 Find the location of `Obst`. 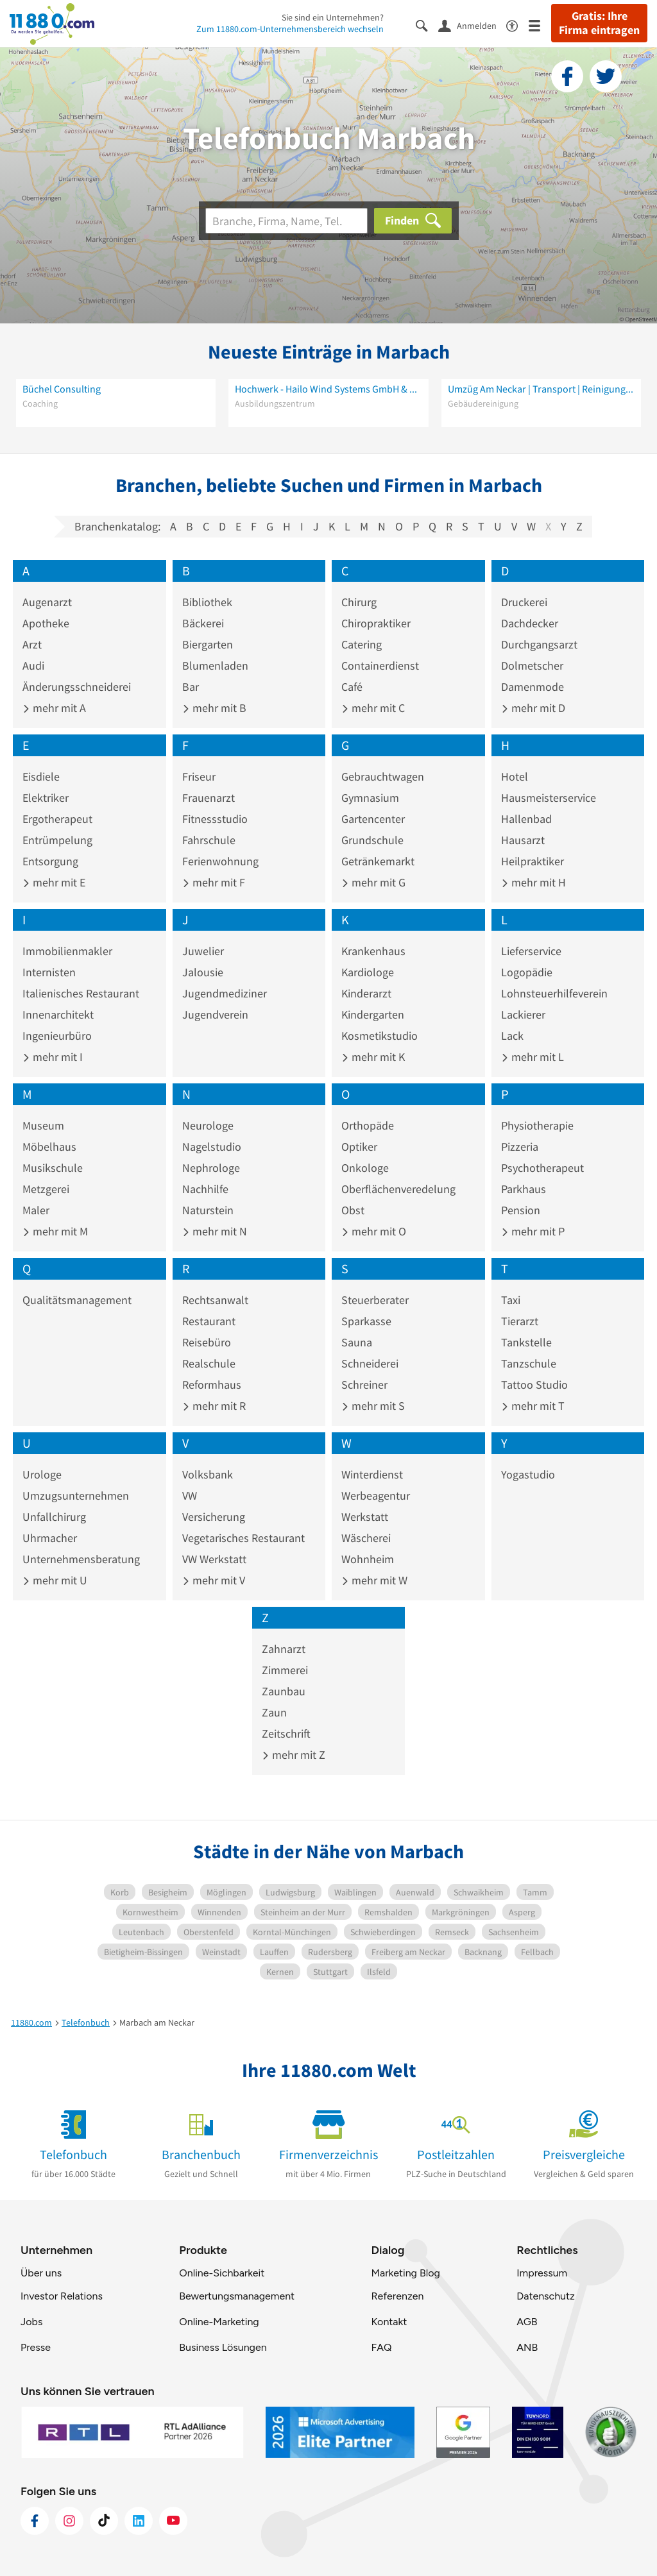

Obst is located at coordinates (352, 1210).